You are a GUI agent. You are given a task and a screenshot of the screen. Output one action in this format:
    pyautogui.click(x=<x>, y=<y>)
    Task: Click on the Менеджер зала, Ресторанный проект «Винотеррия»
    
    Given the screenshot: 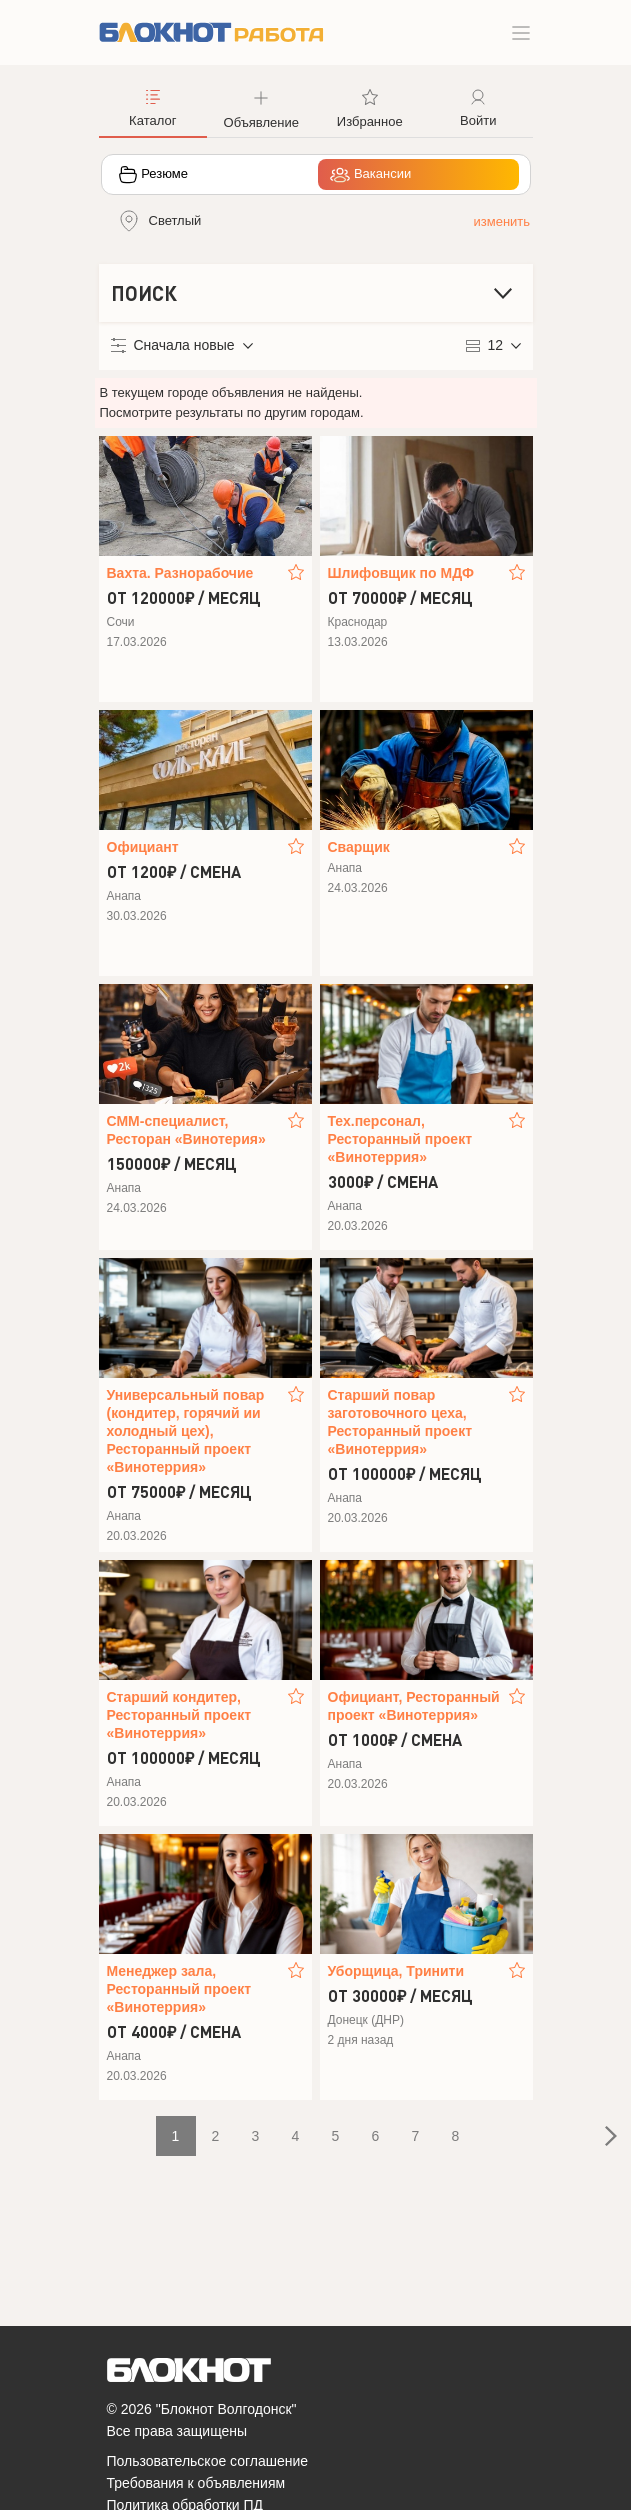 What is the action you would take?
    pyautogui.click(x=179, y=1989)
    